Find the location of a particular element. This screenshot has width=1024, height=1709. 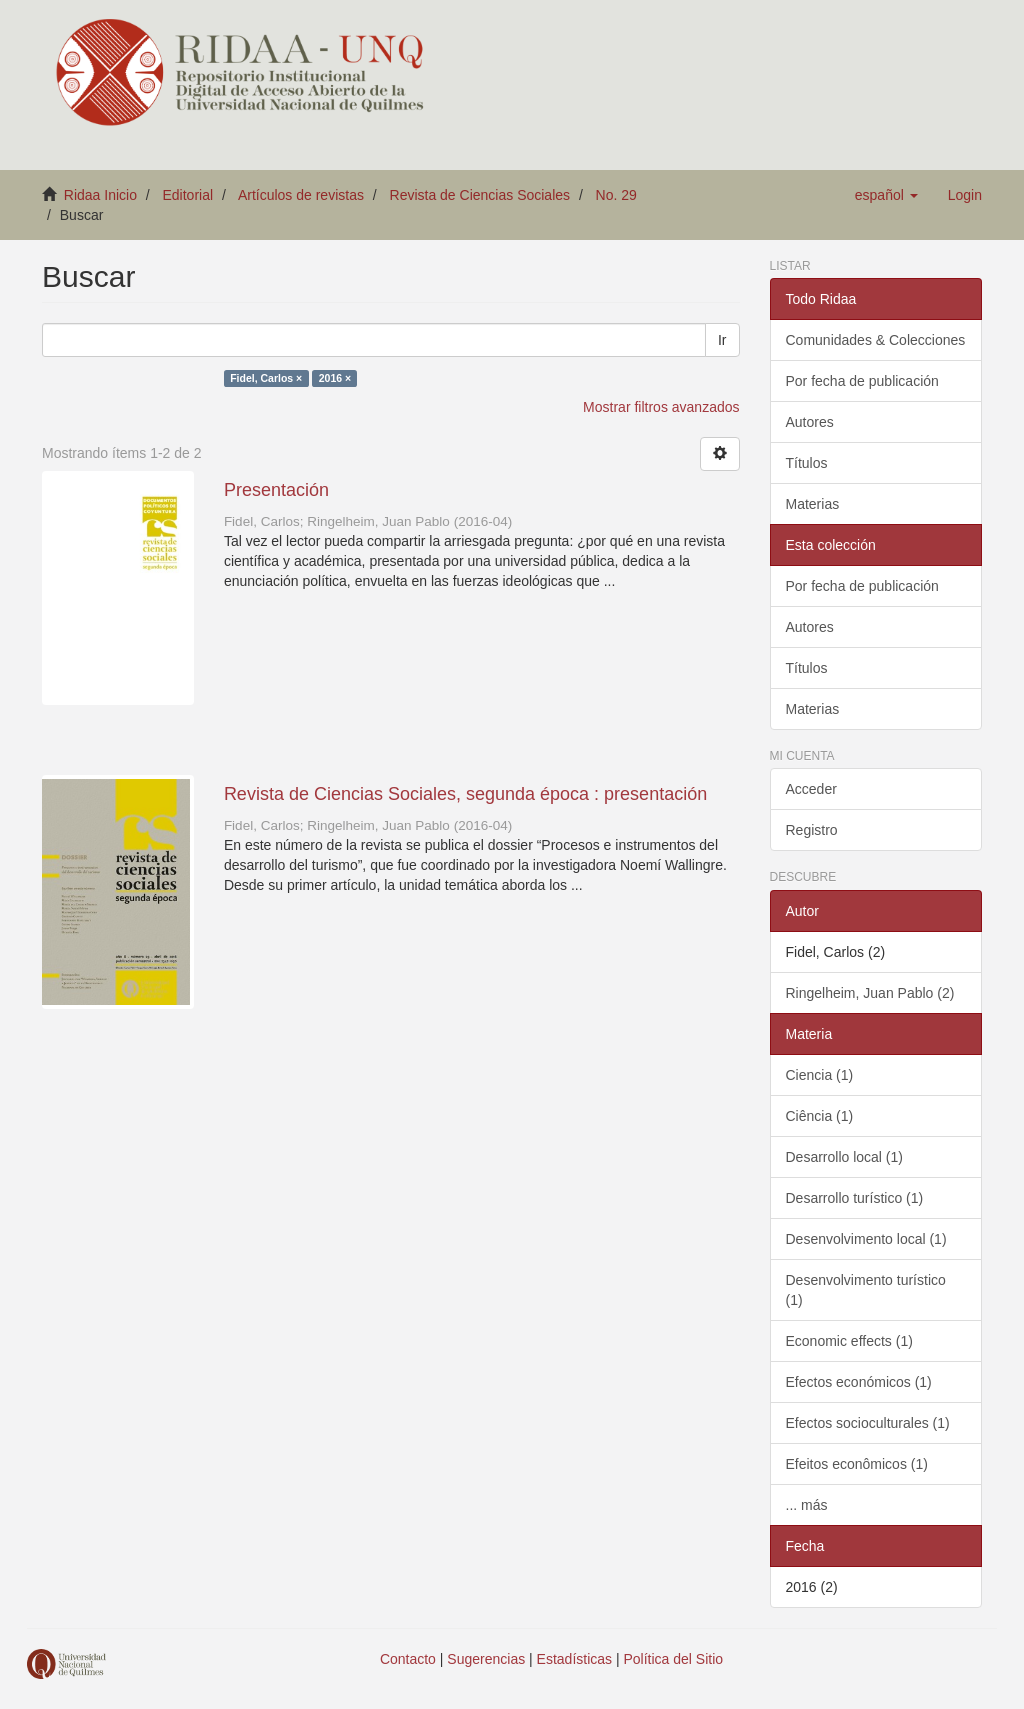

Desarrollo local (1) is located at coordinates (844, 1157).